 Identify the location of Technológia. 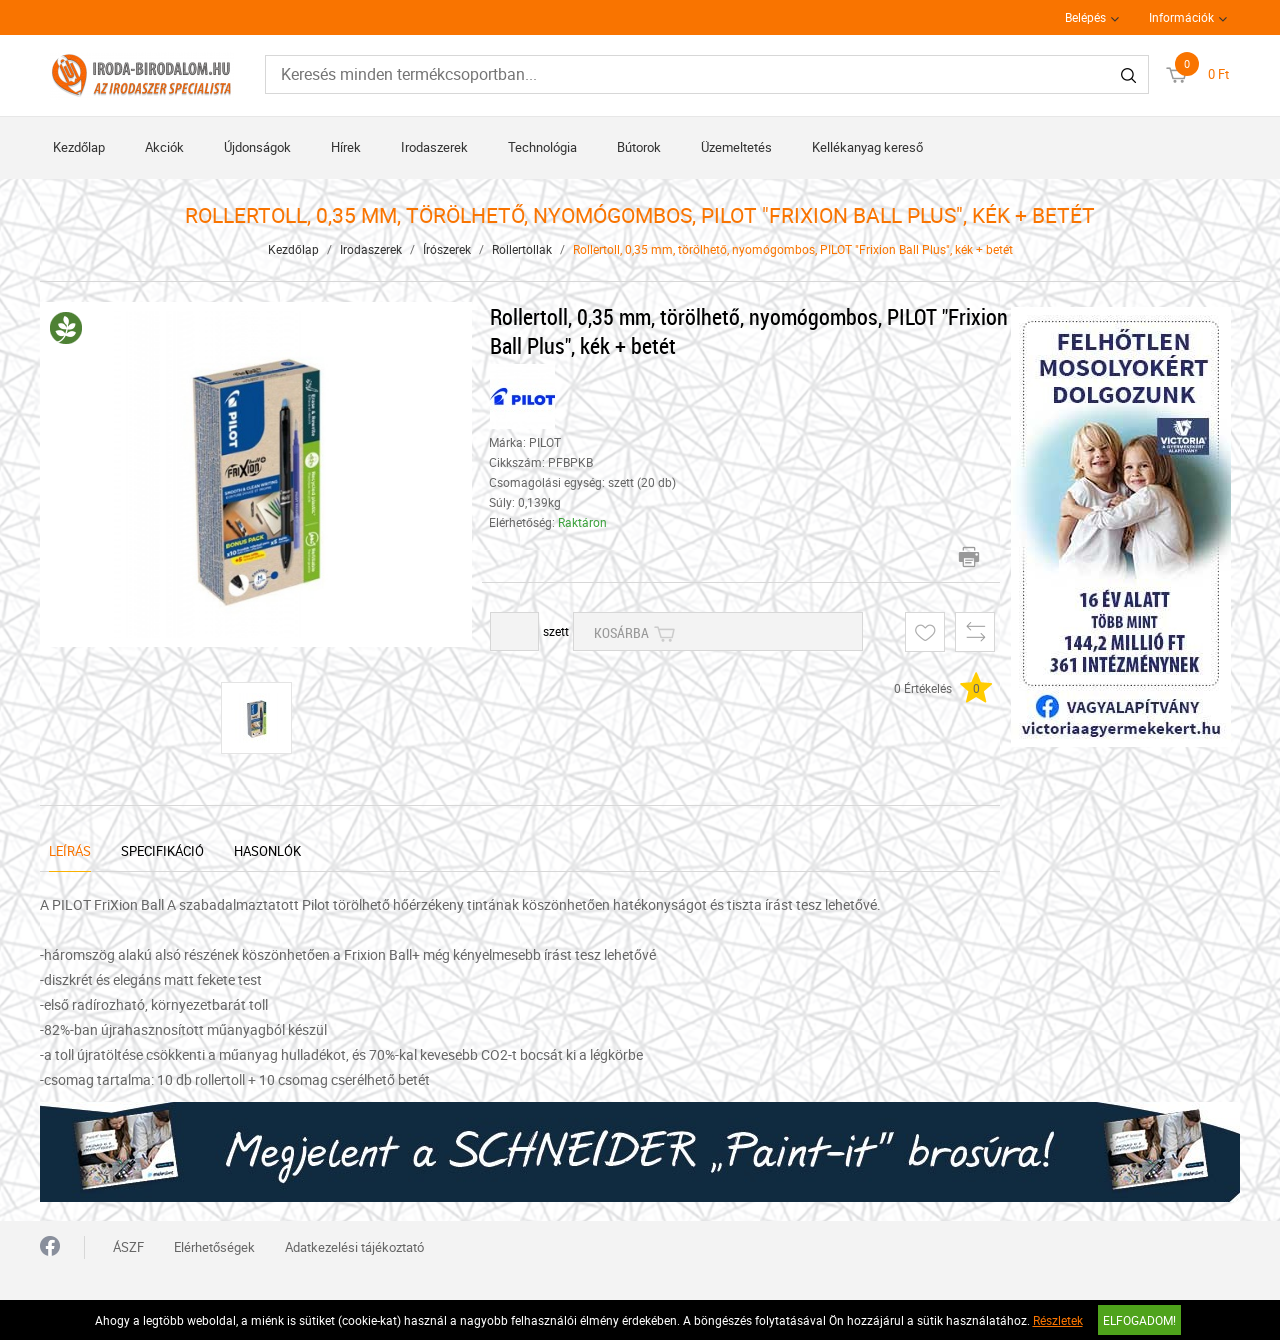
(542, 147).